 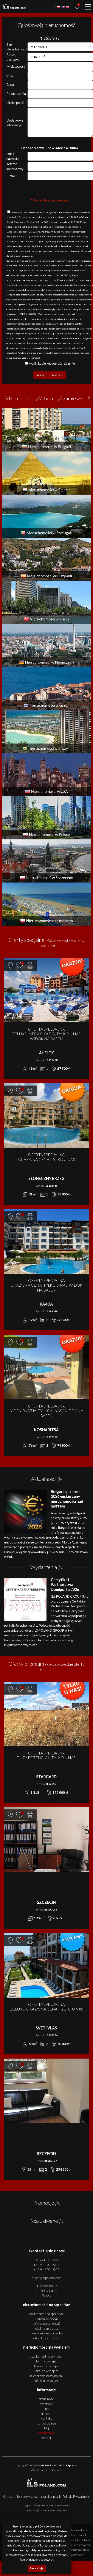 I want to click on DZIAŁKA na SPRZEDAŻ, so click(x=46, y=2323).